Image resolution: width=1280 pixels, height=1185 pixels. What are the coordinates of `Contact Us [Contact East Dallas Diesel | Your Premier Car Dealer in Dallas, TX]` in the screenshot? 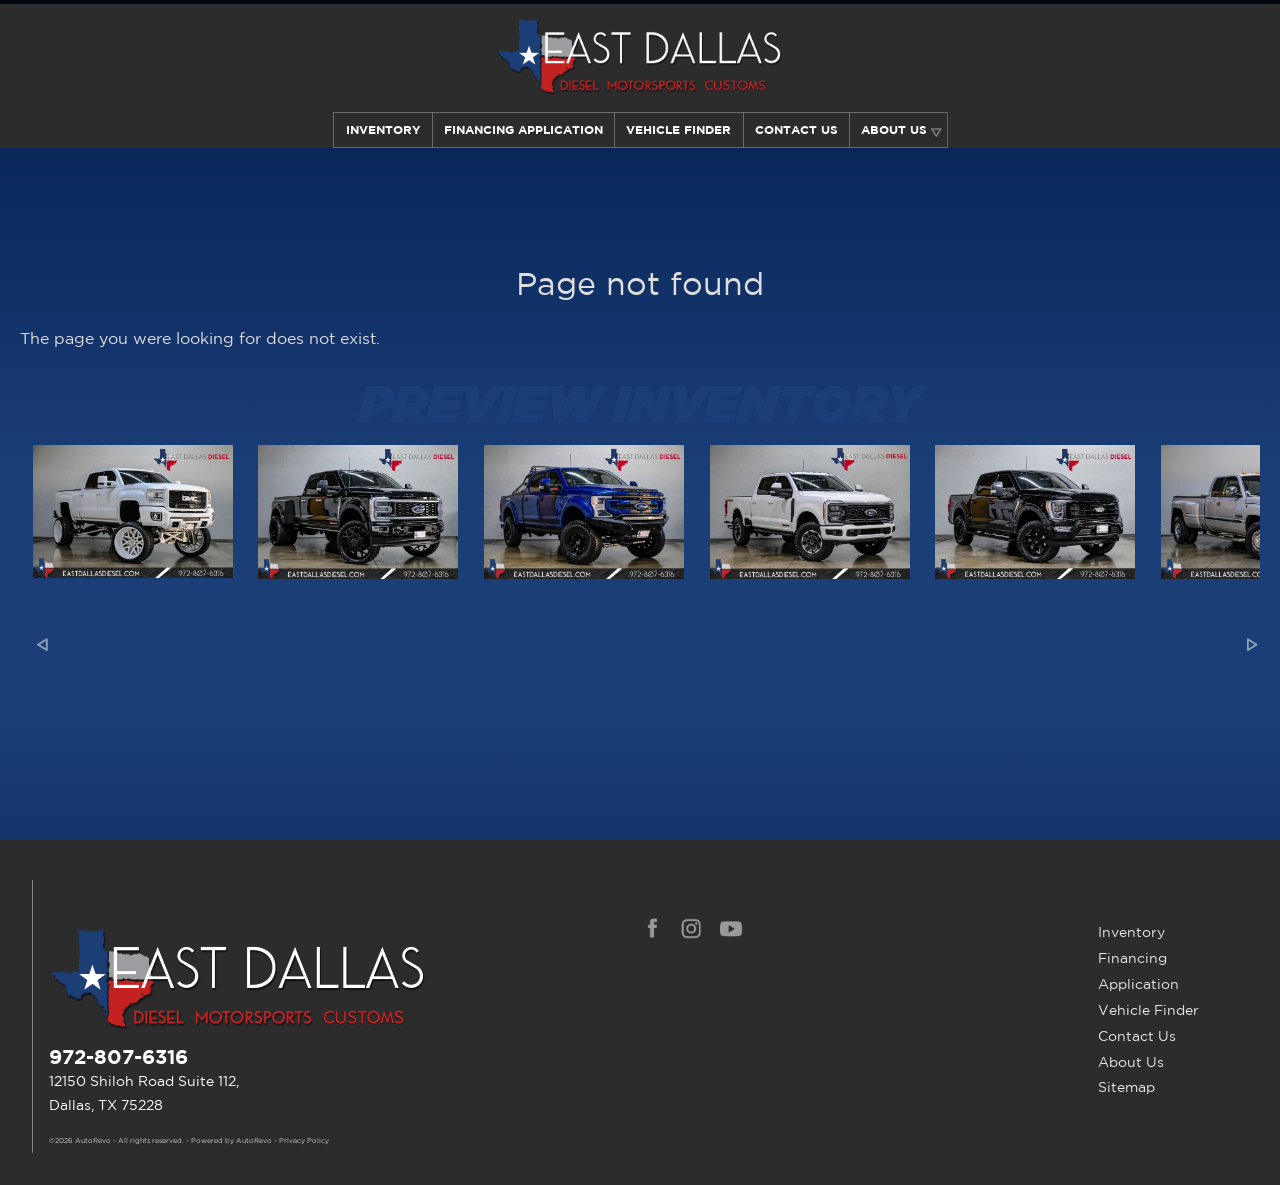 It's located at (796, 129).